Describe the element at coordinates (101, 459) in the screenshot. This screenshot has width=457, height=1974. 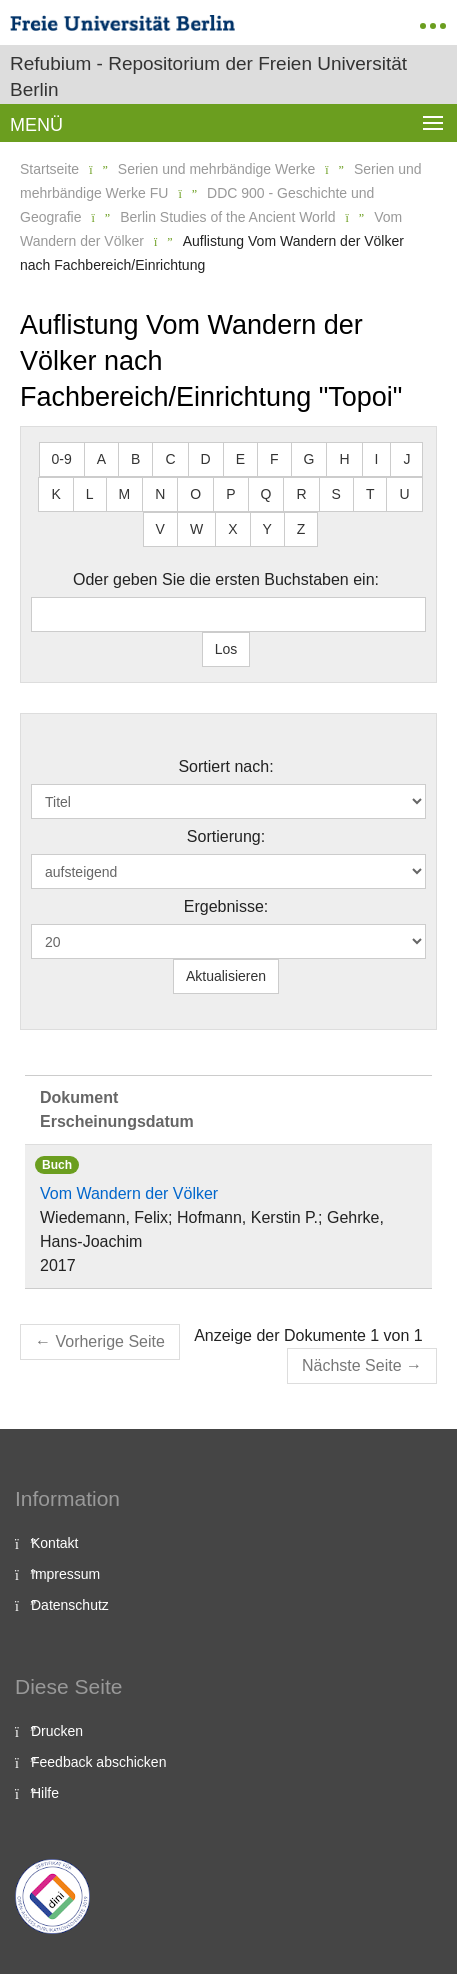
I see `A [button]` at that location.